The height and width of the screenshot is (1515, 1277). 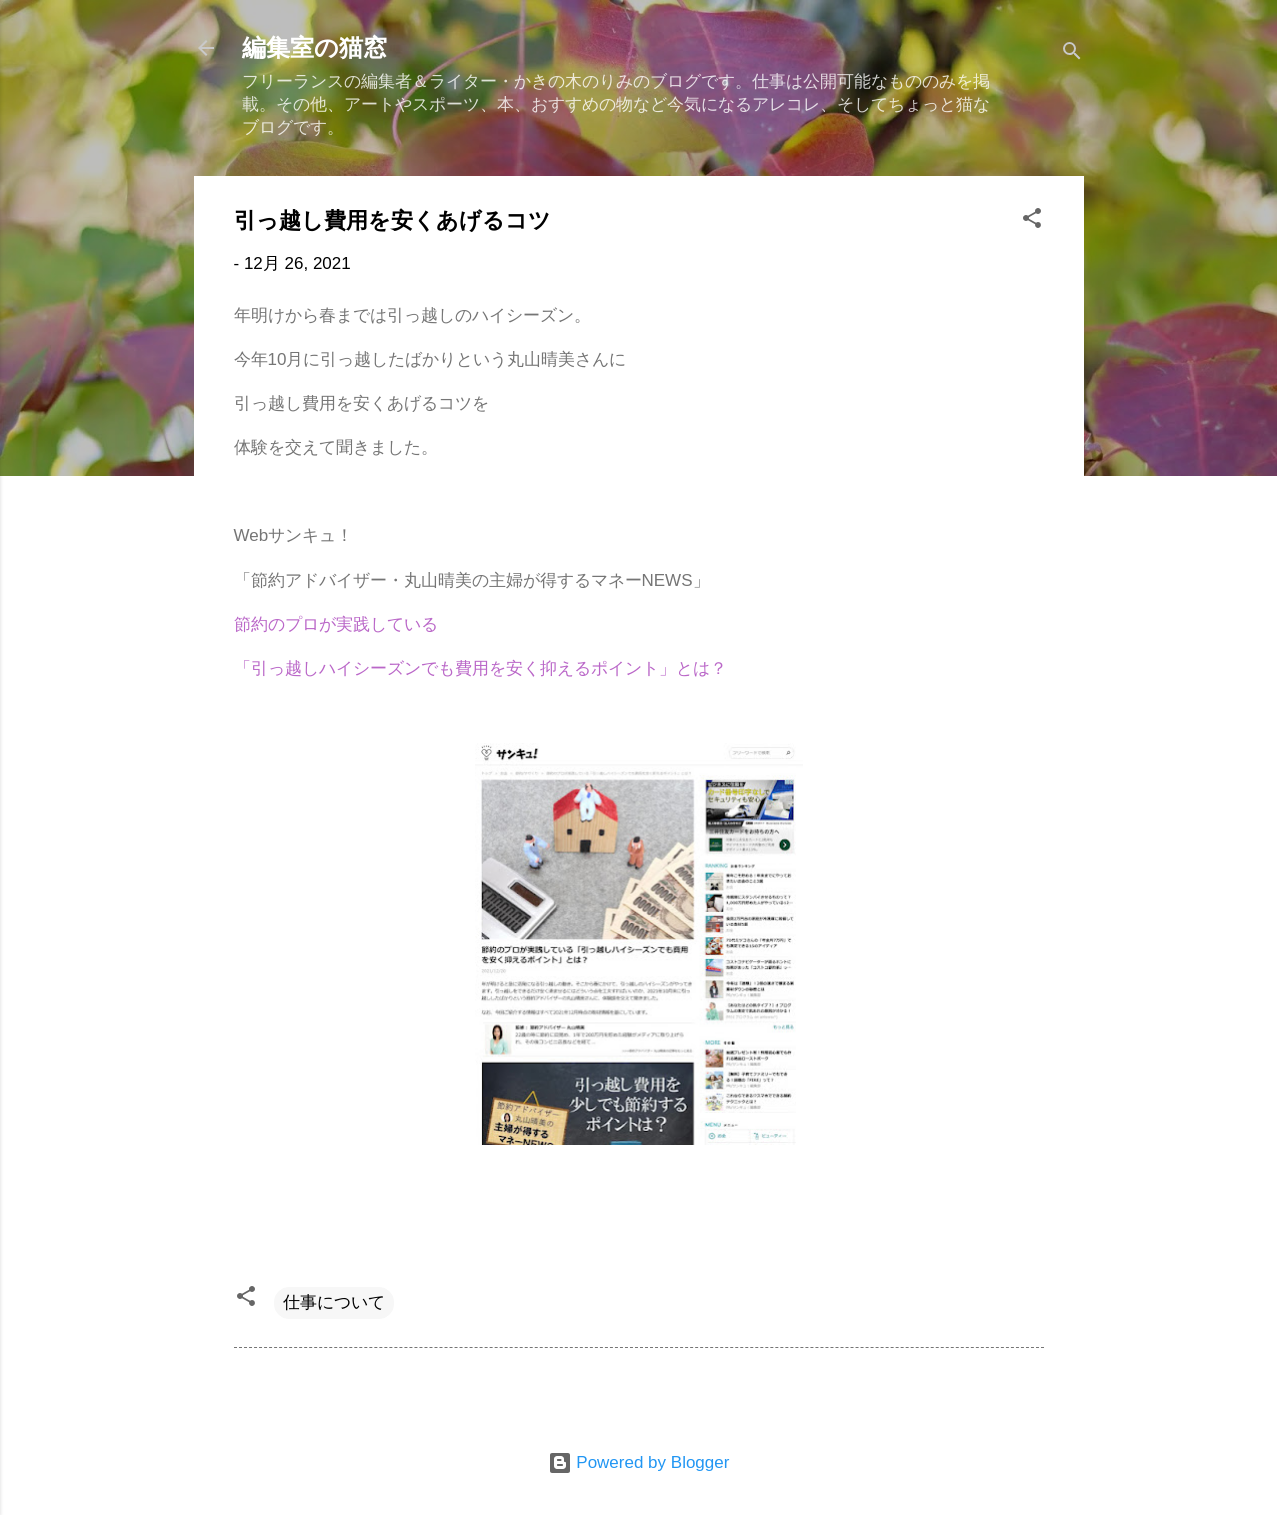 What do you see at coordinates (1072, 54) in the screenshot?
I see `[検索]` at bounding box center [1072, 54].